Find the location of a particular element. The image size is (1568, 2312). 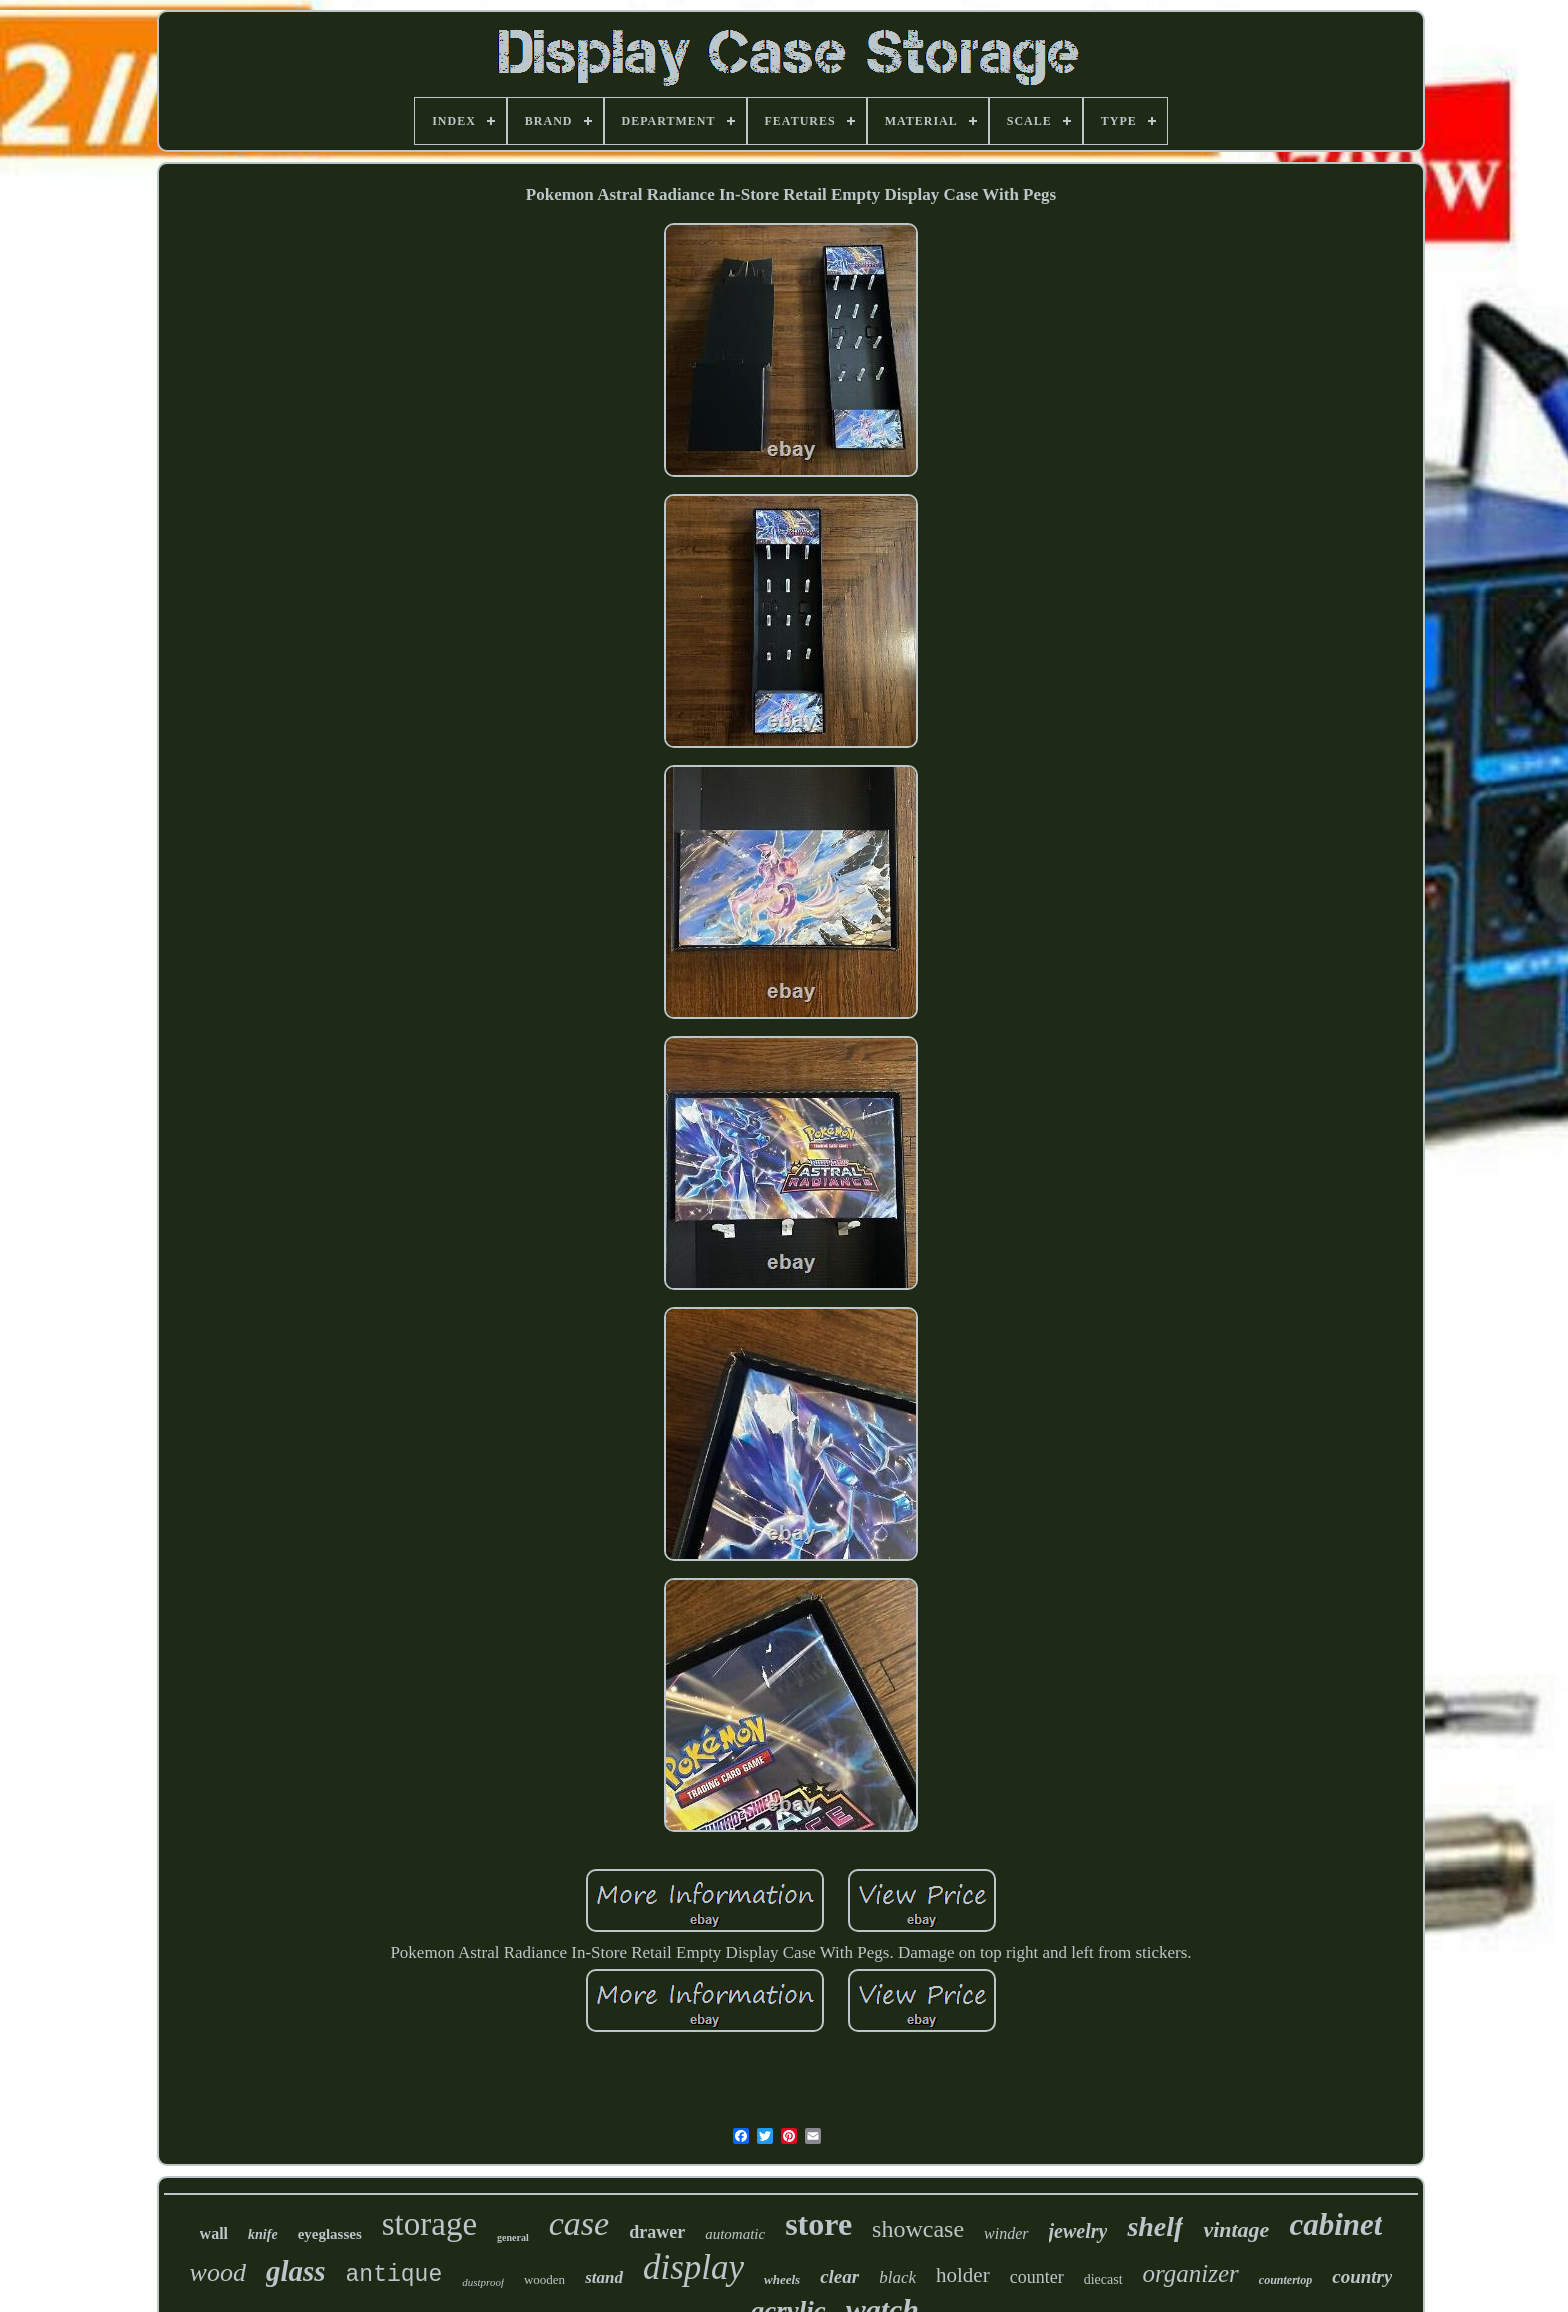

showcase is located at coordinates (918, 2229).